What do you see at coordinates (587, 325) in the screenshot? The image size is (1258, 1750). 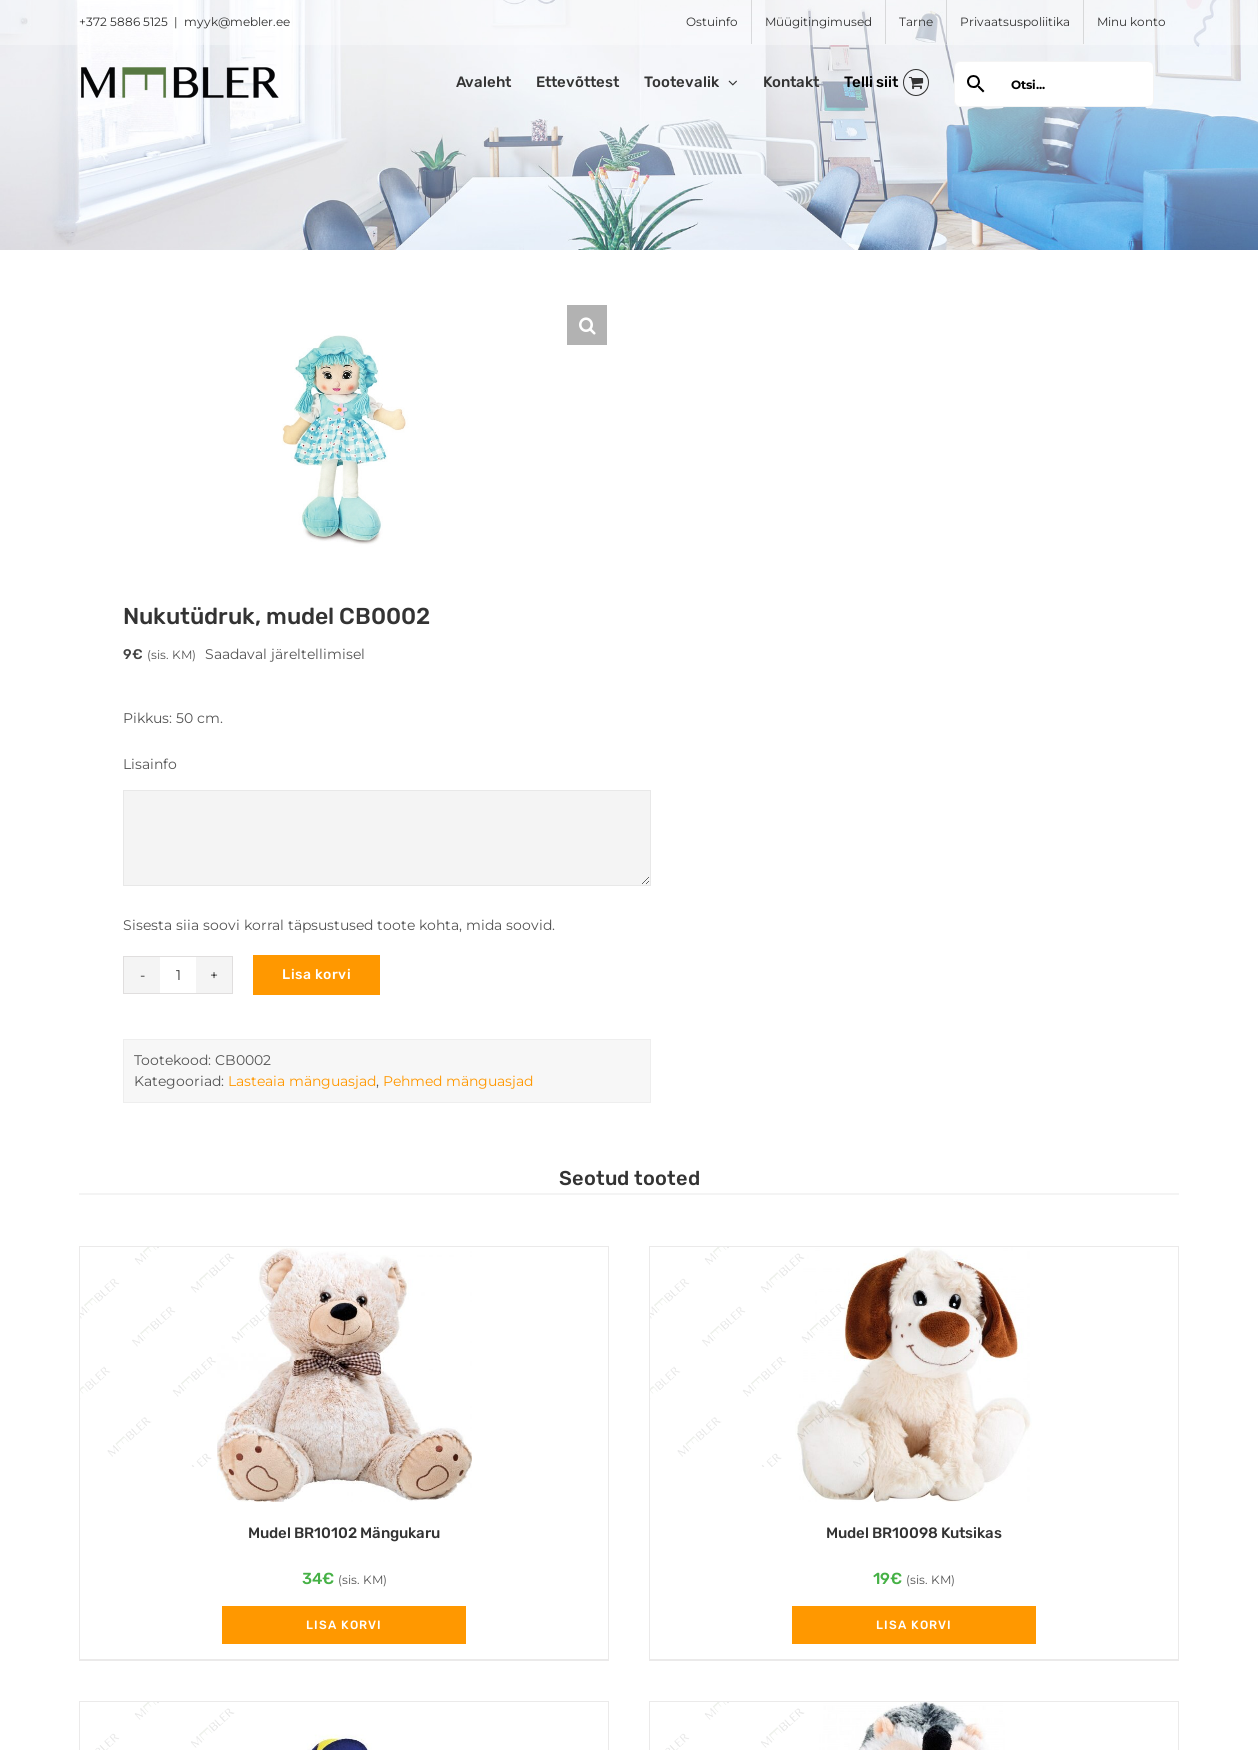 I see `[button]` at bounding box center [587, 325].